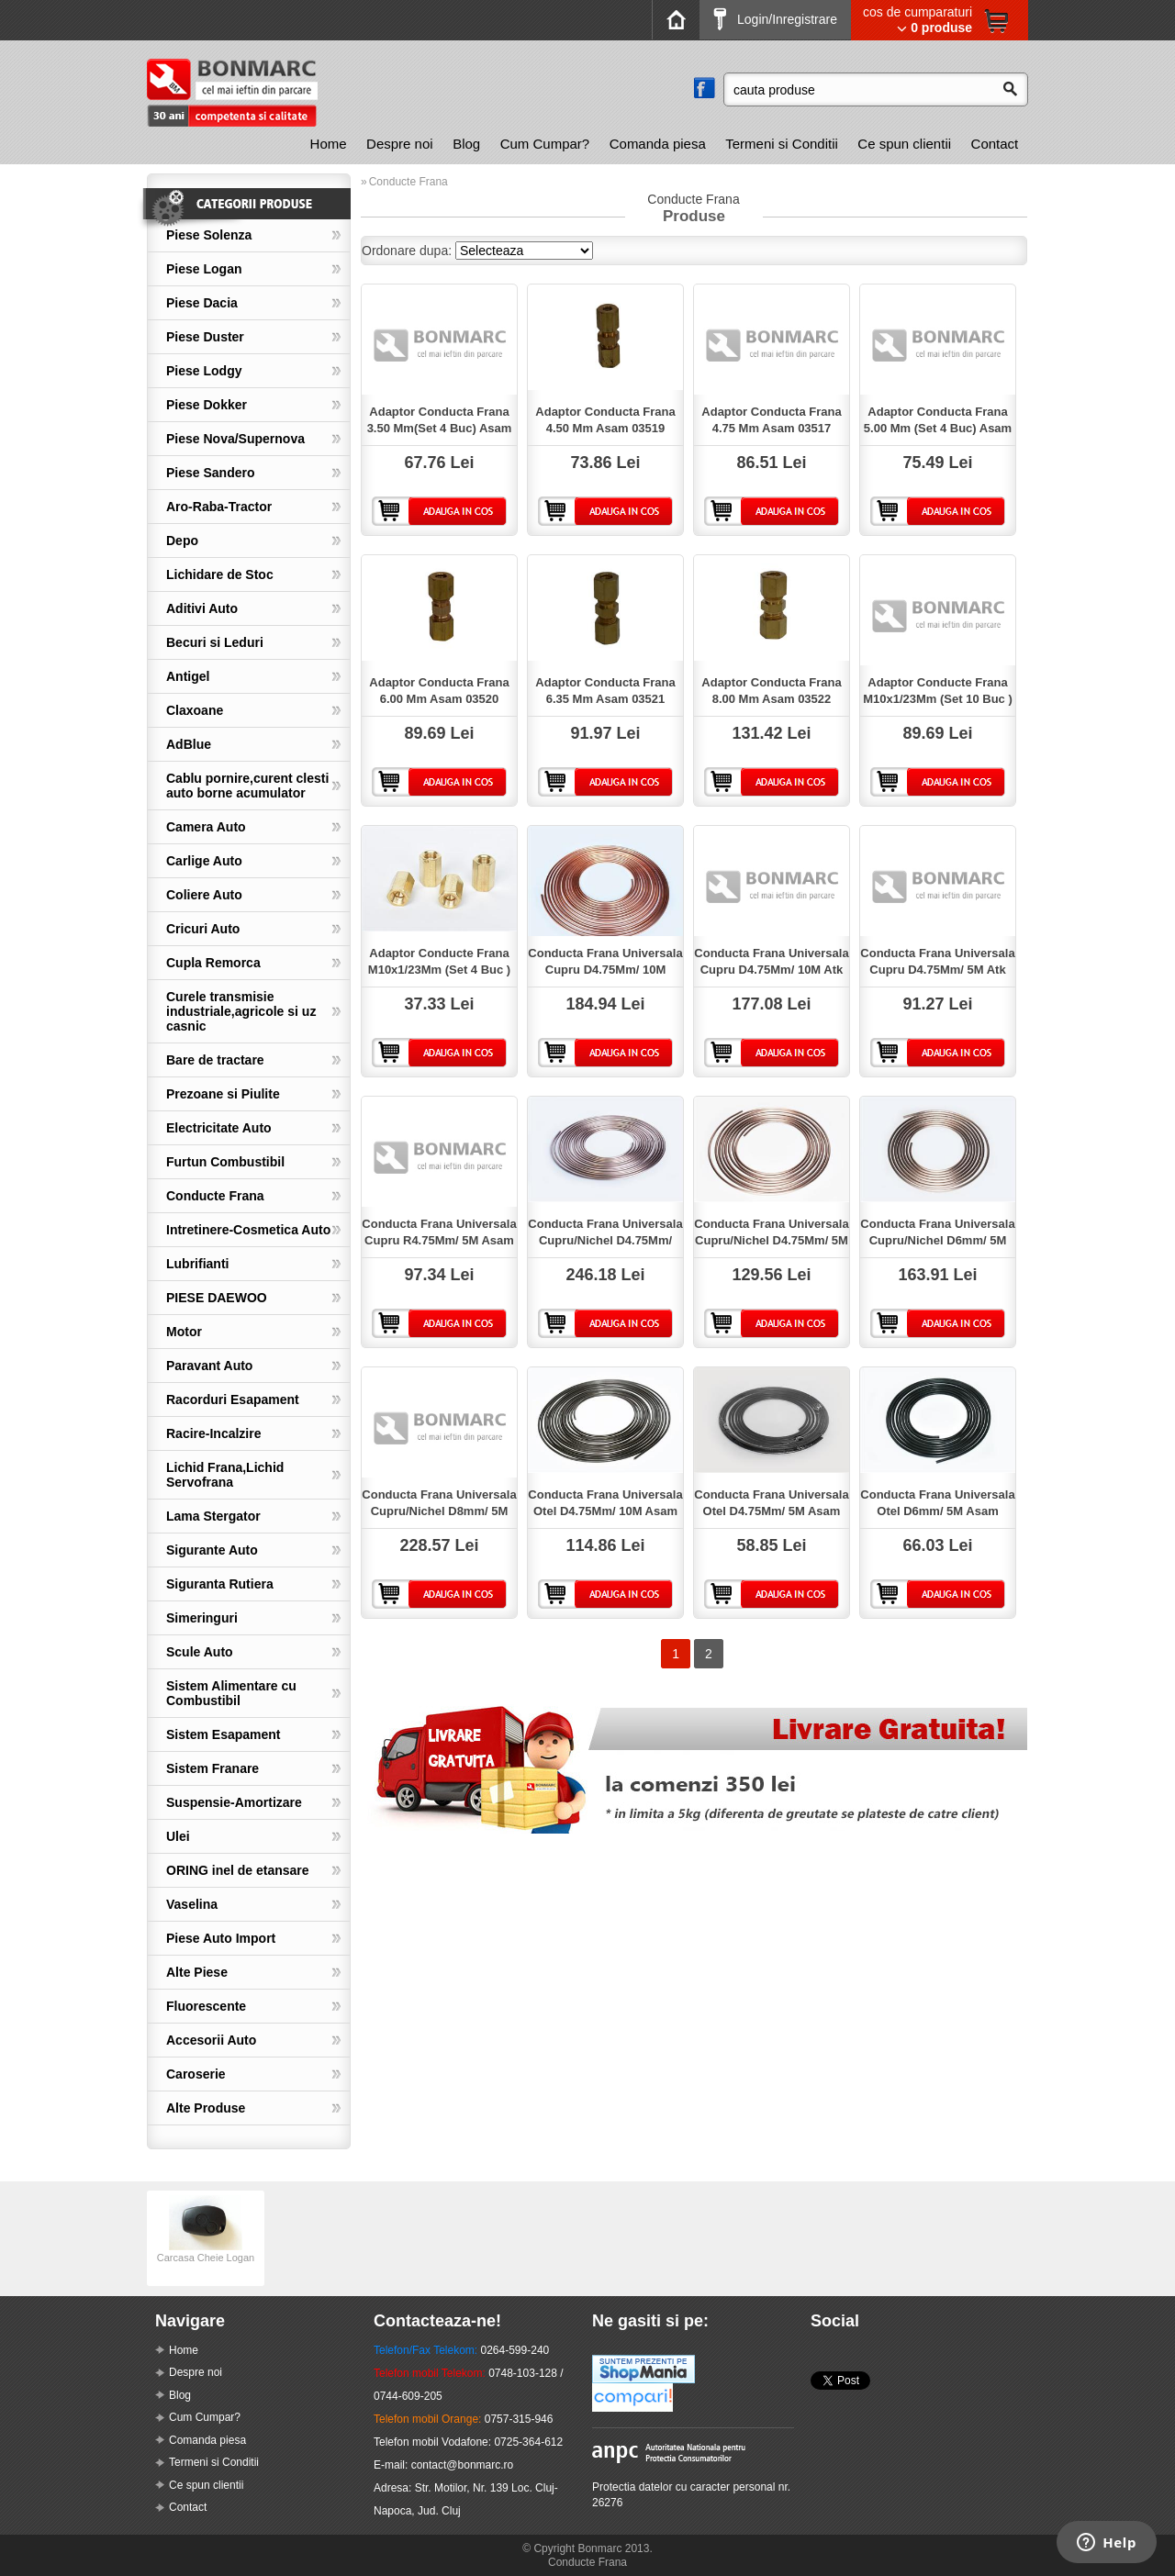 The image size is (1175, 2576). Describe the element at coordinates (235, 438) in the screenshot. I see `Piese Nova/Supernova` at that location.